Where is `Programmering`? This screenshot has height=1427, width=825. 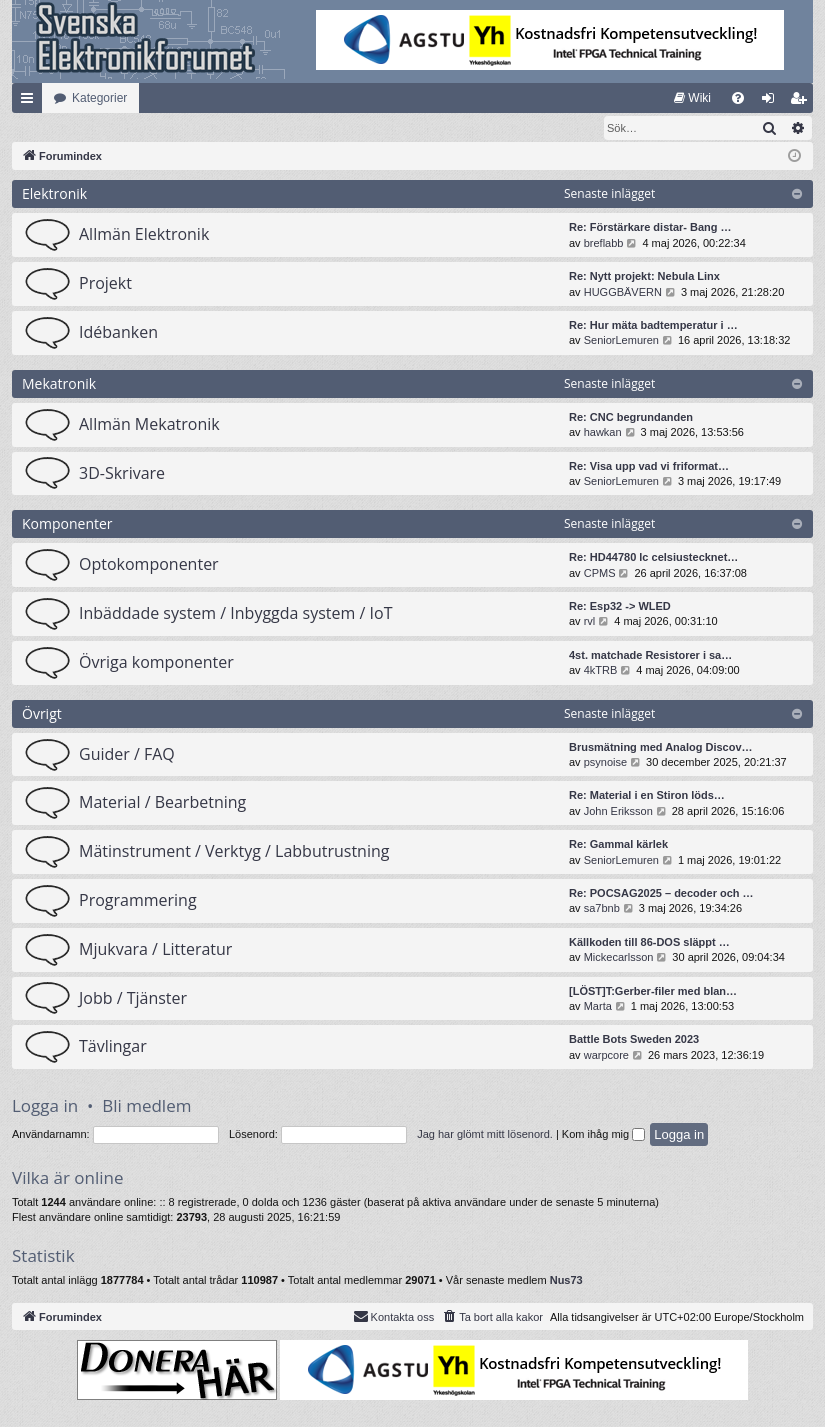
Programmering is located at coordinates (138, 901).